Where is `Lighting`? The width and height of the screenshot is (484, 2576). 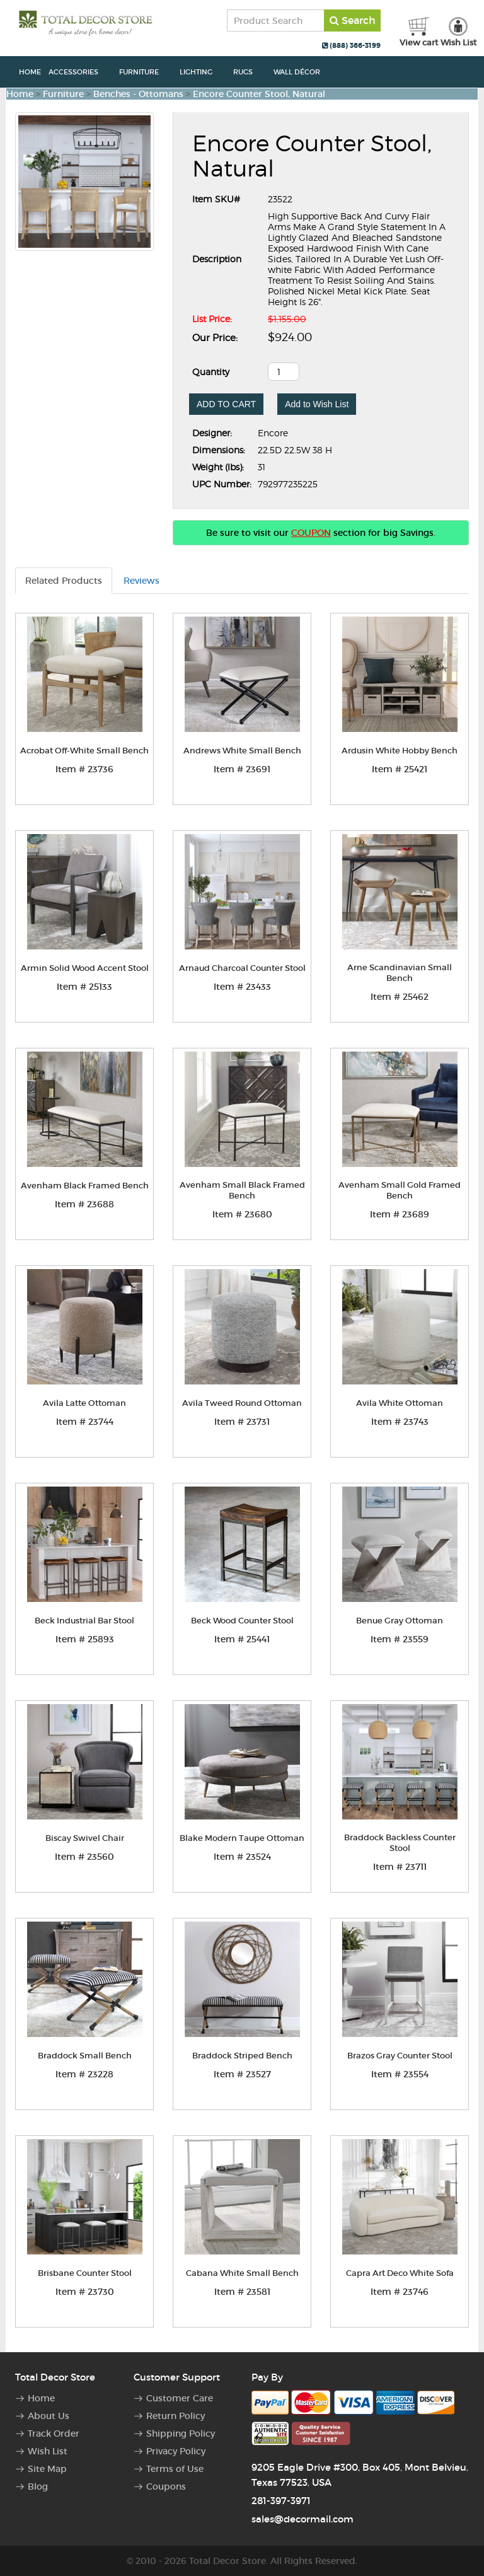 Lighting is located at coordinates (203, 71).